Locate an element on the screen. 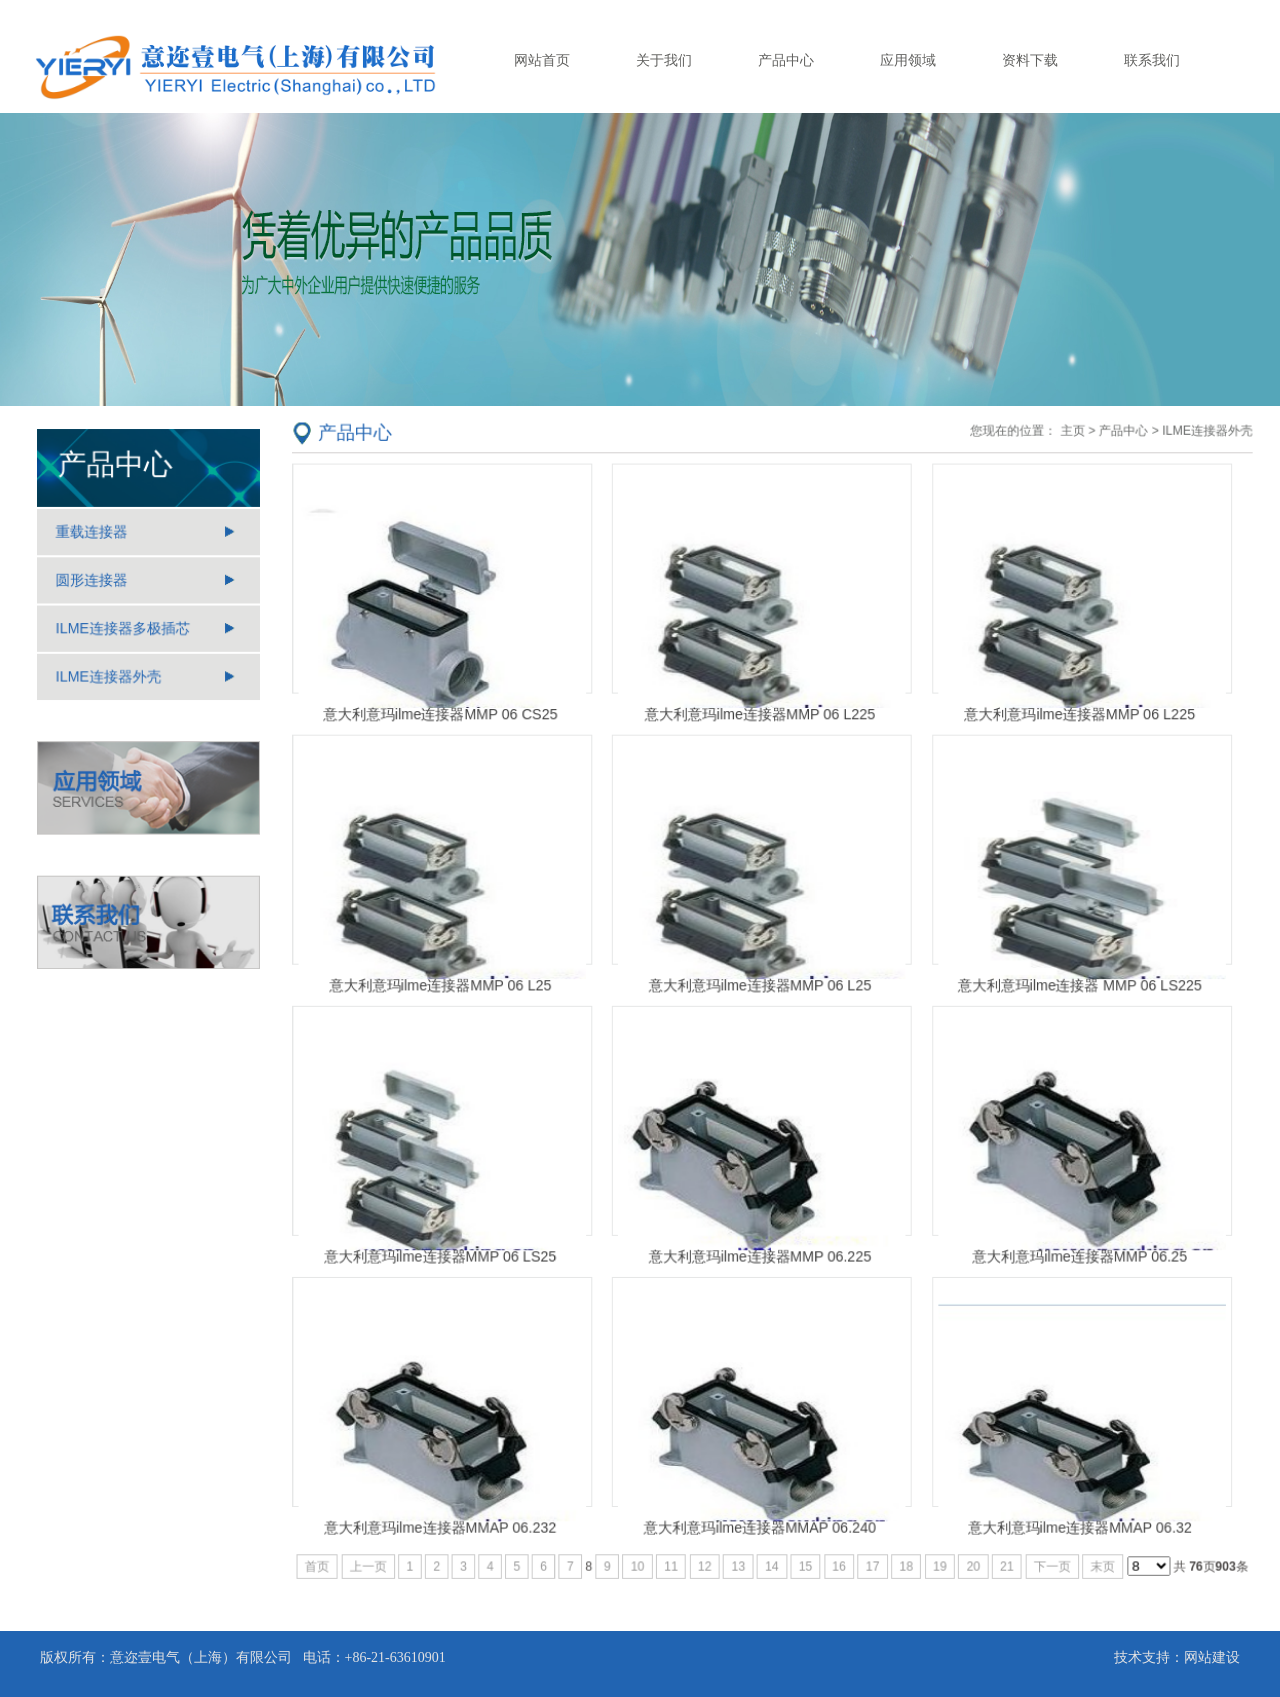  21 is located at coordinates (999, 1549).